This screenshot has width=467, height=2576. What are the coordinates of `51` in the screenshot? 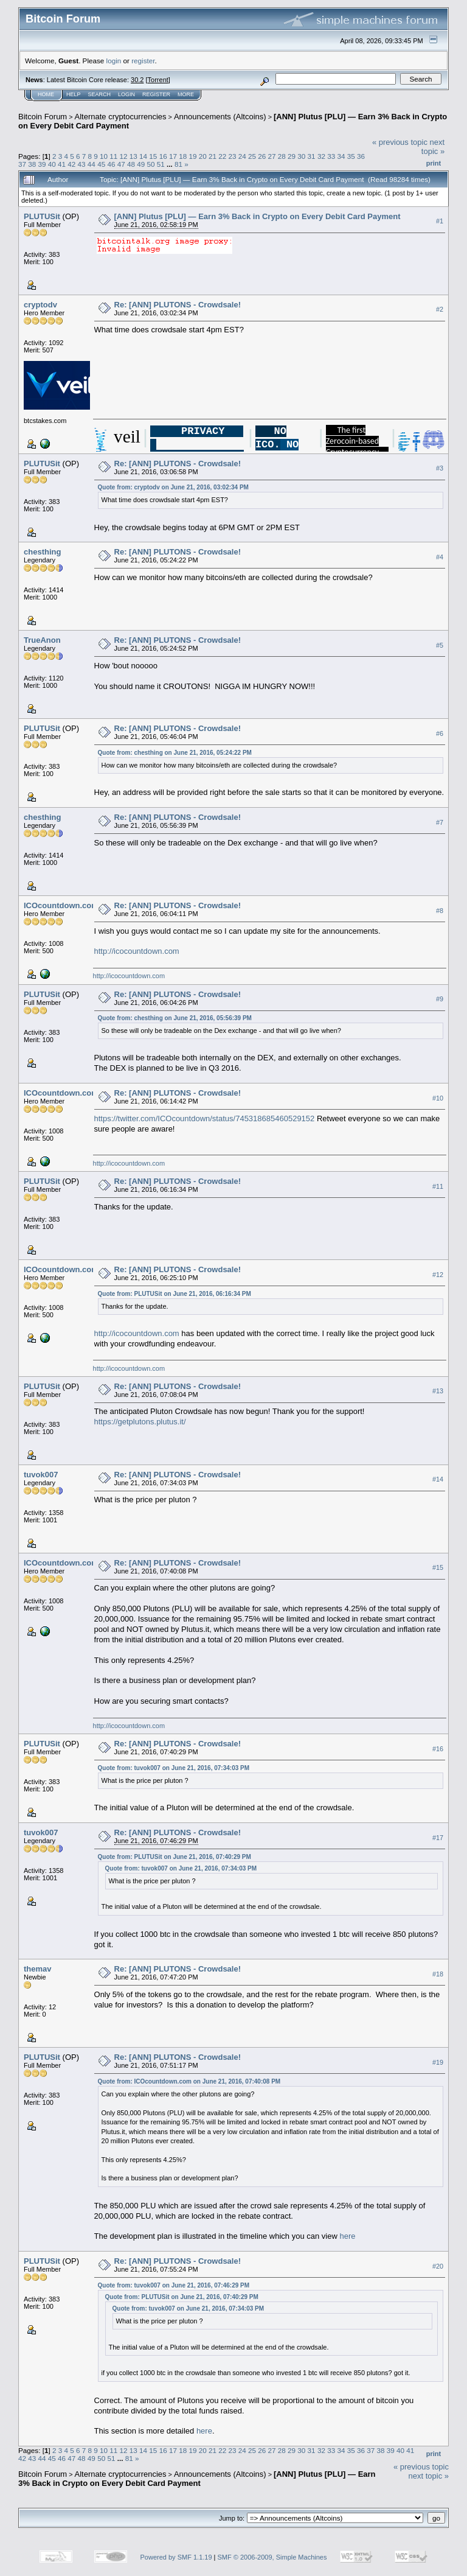 It's located at (161, 164).